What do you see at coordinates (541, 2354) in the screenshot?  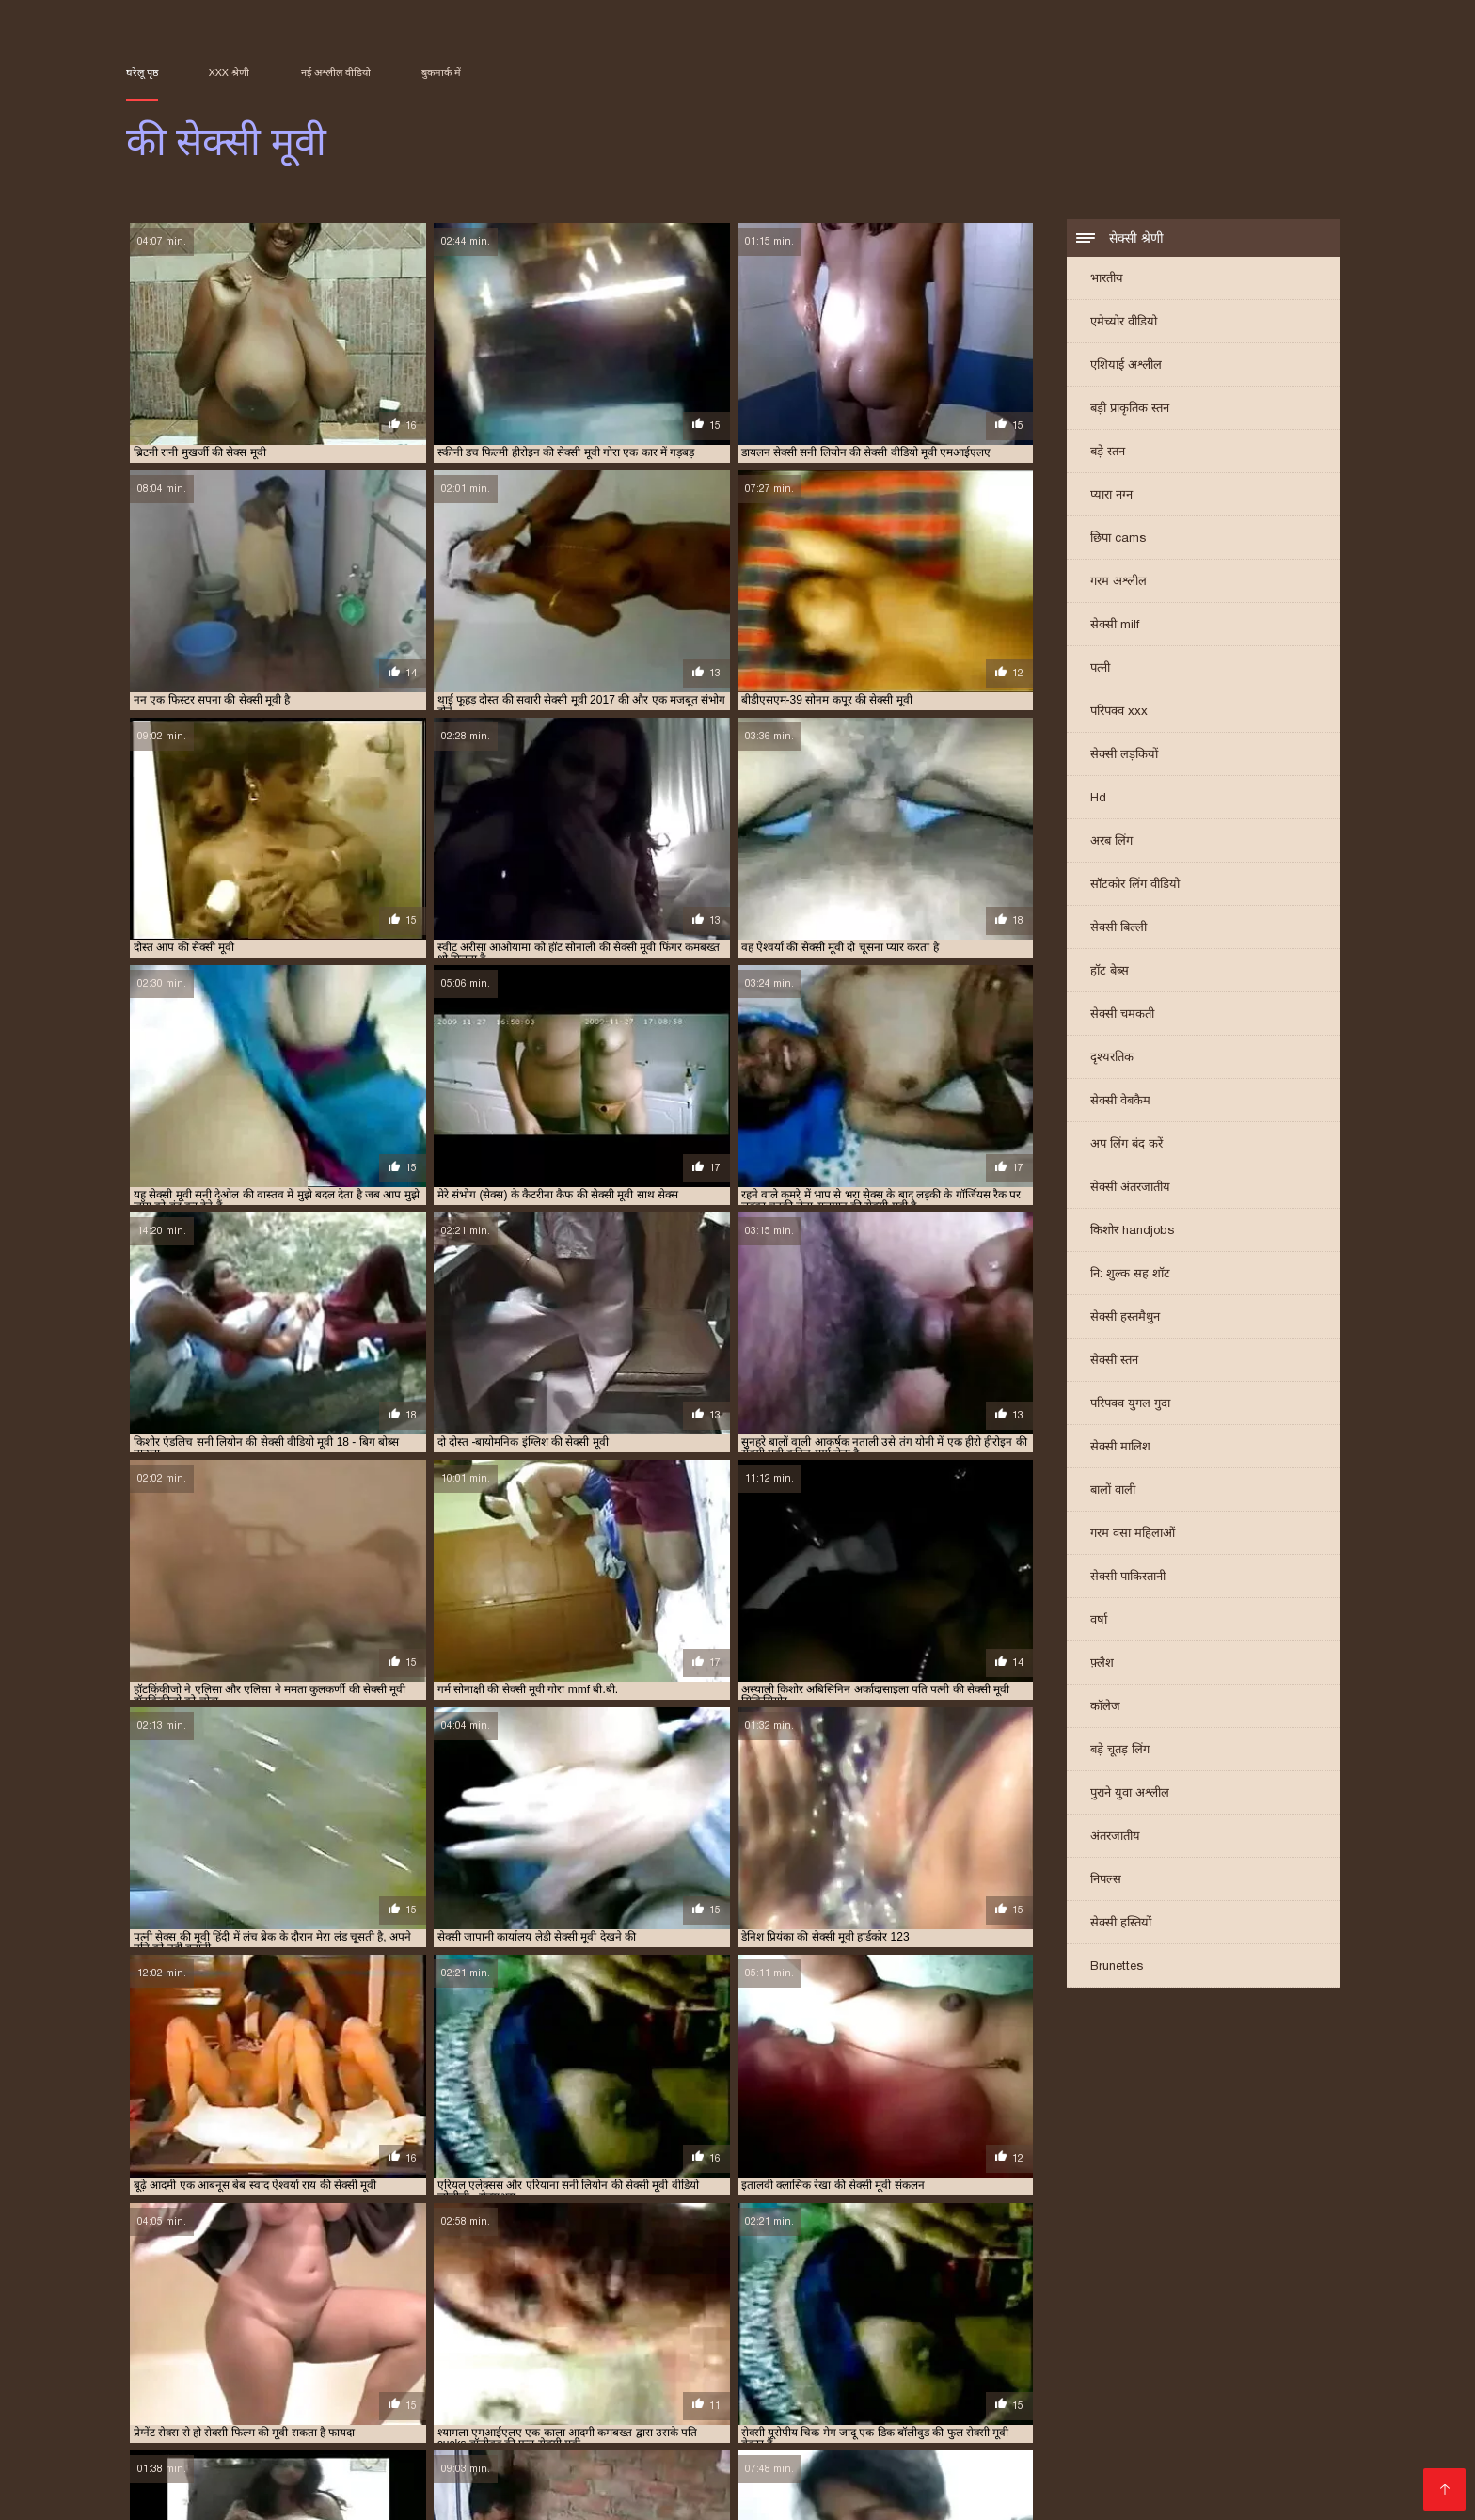 I see `सनी लियोन की सेक्सी वीडियो मूवी` at bounding box center [541, 2354].